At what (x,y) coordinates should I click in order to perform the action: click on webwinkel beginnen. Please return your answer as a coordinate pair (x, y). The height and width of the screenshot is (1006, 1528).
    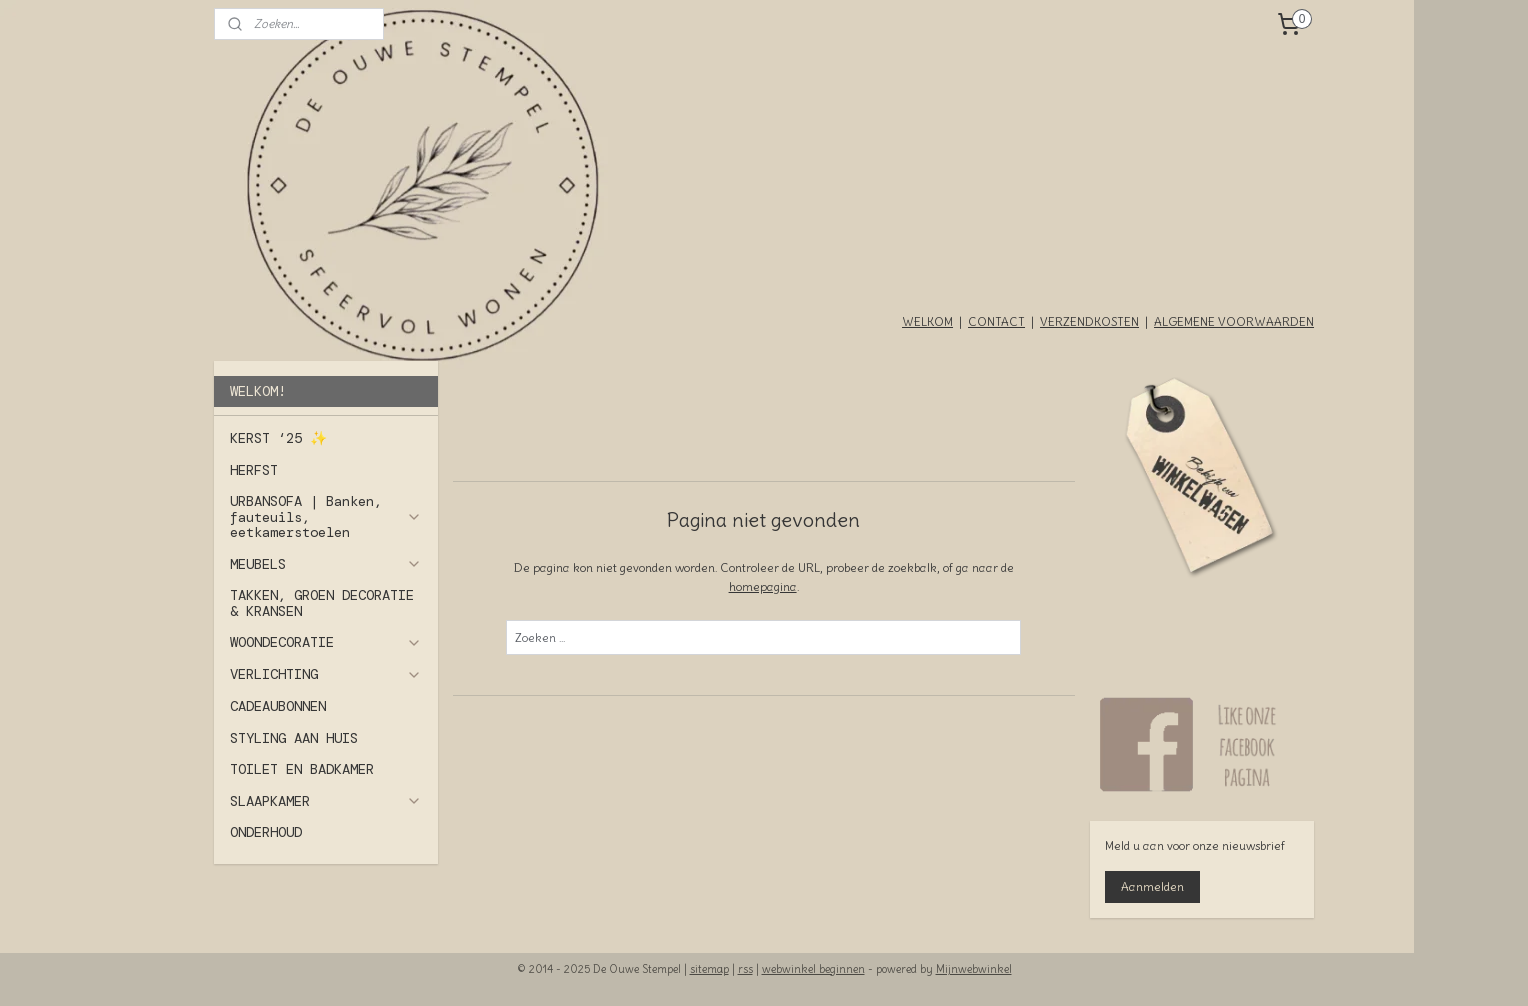
    Looking at the image, I should click on (813, 969).